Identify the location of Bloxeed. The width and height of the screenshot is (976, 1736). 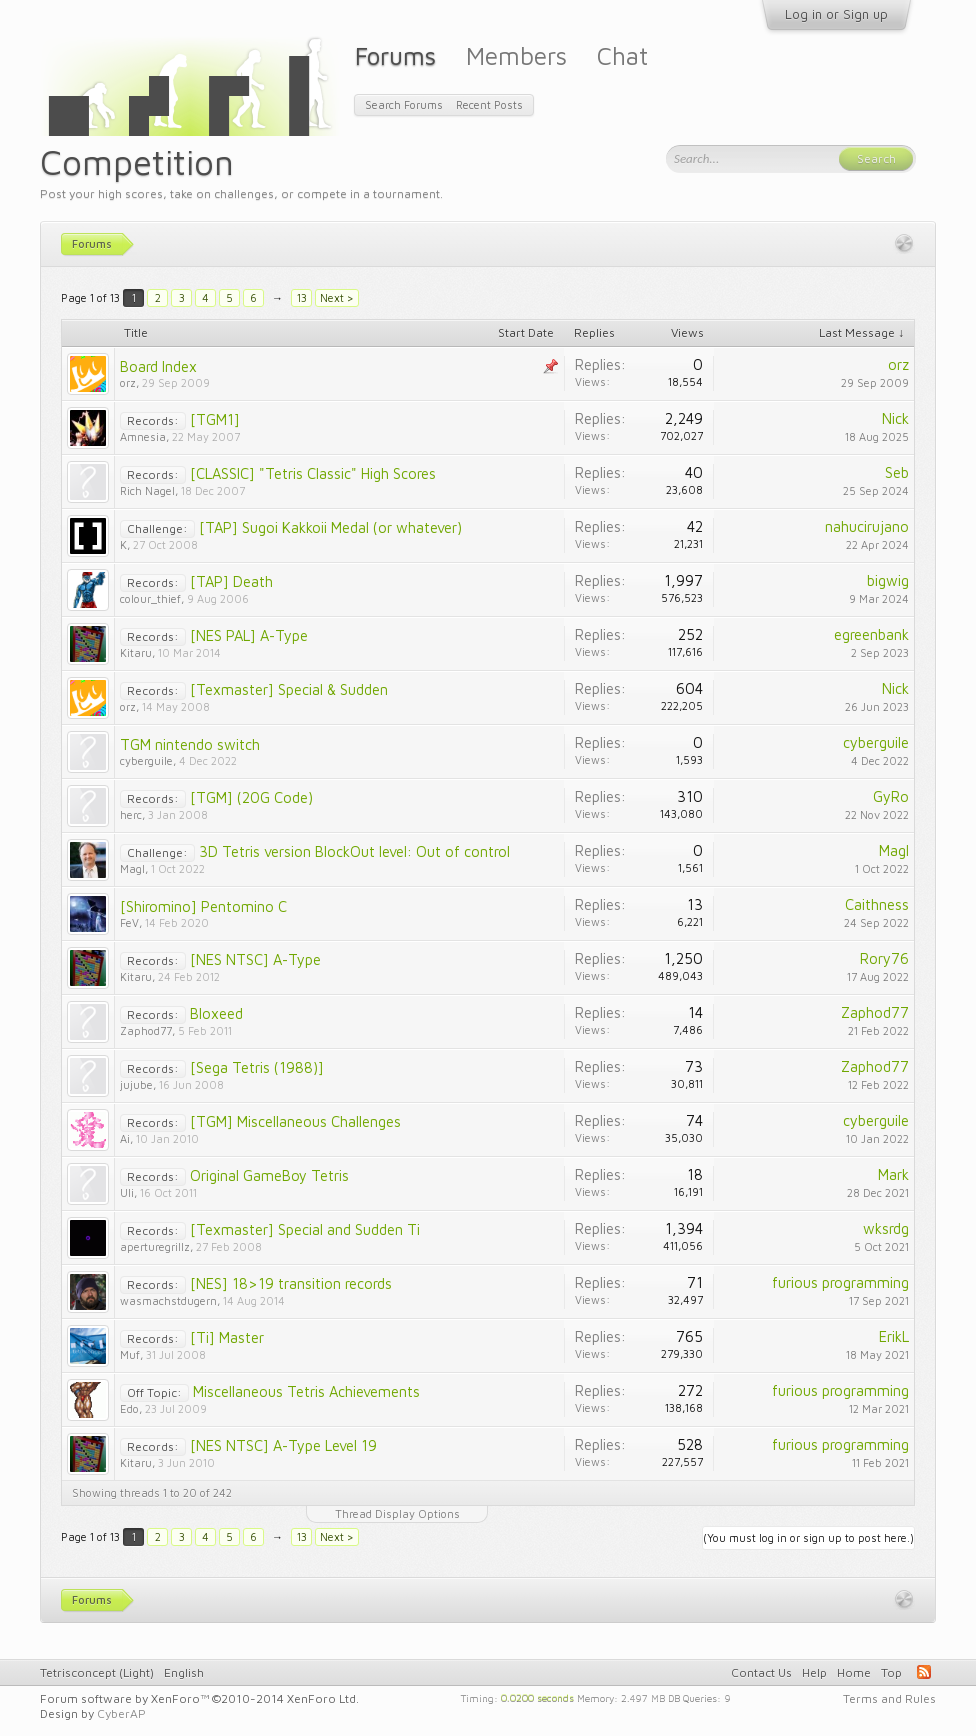
(216, 1013).